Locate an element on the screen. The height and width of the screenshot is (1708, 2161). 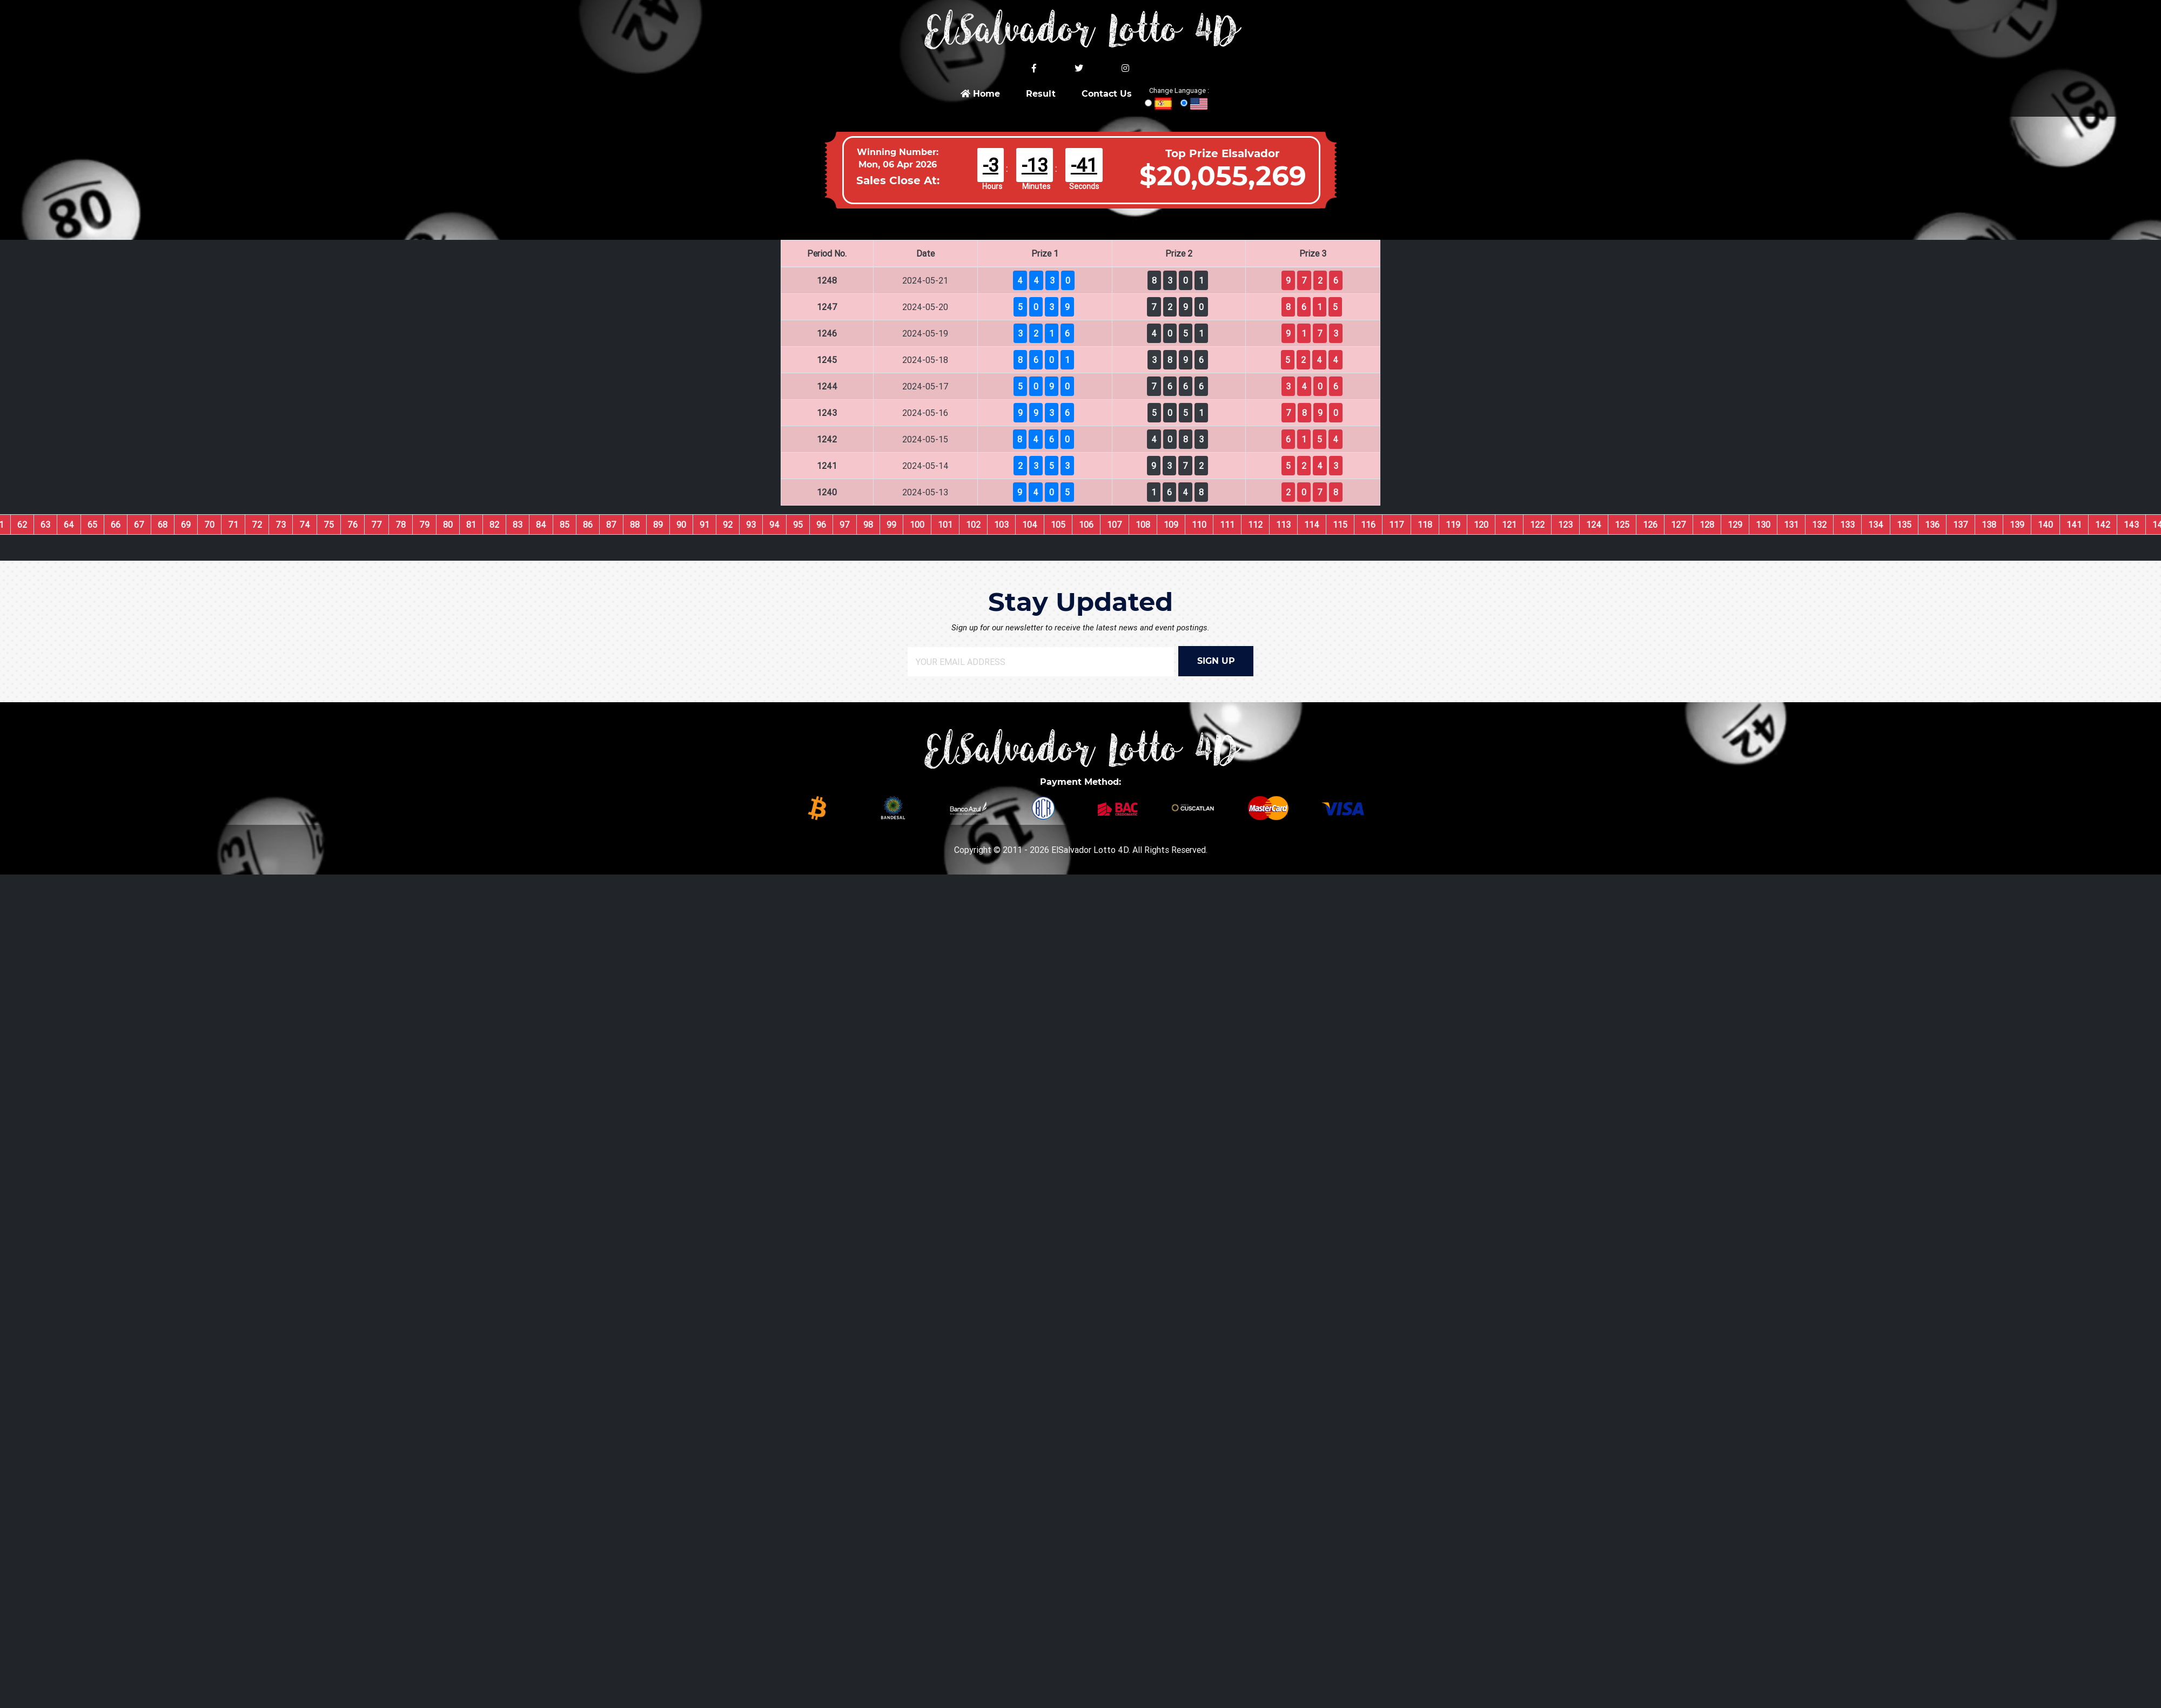
119 is located at coordinates (1453, 524).